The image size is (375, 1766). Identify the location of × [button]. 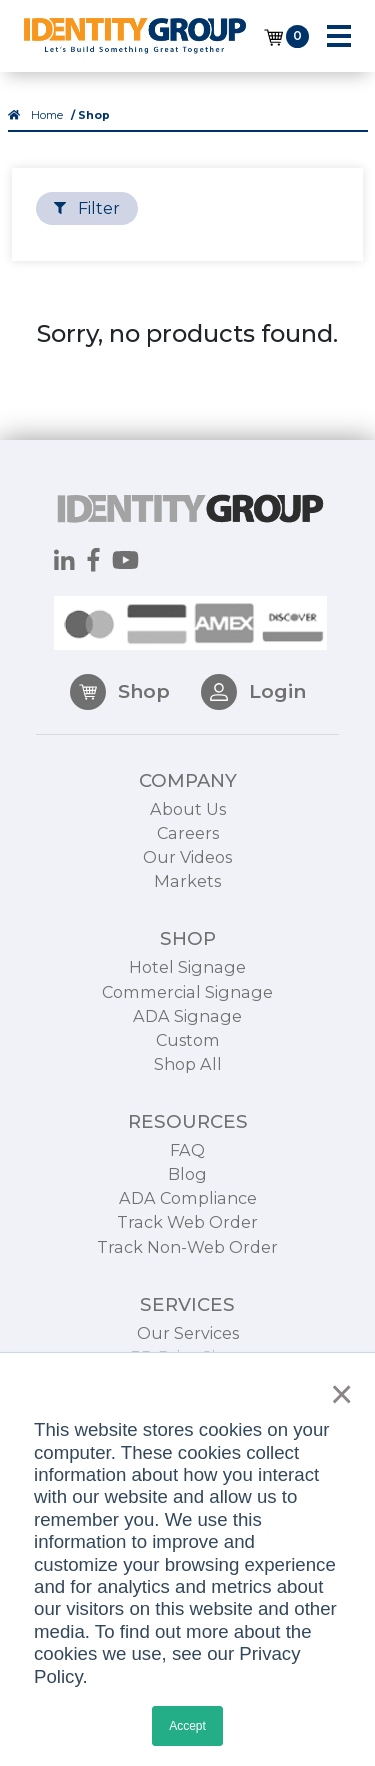
(336, 1394).